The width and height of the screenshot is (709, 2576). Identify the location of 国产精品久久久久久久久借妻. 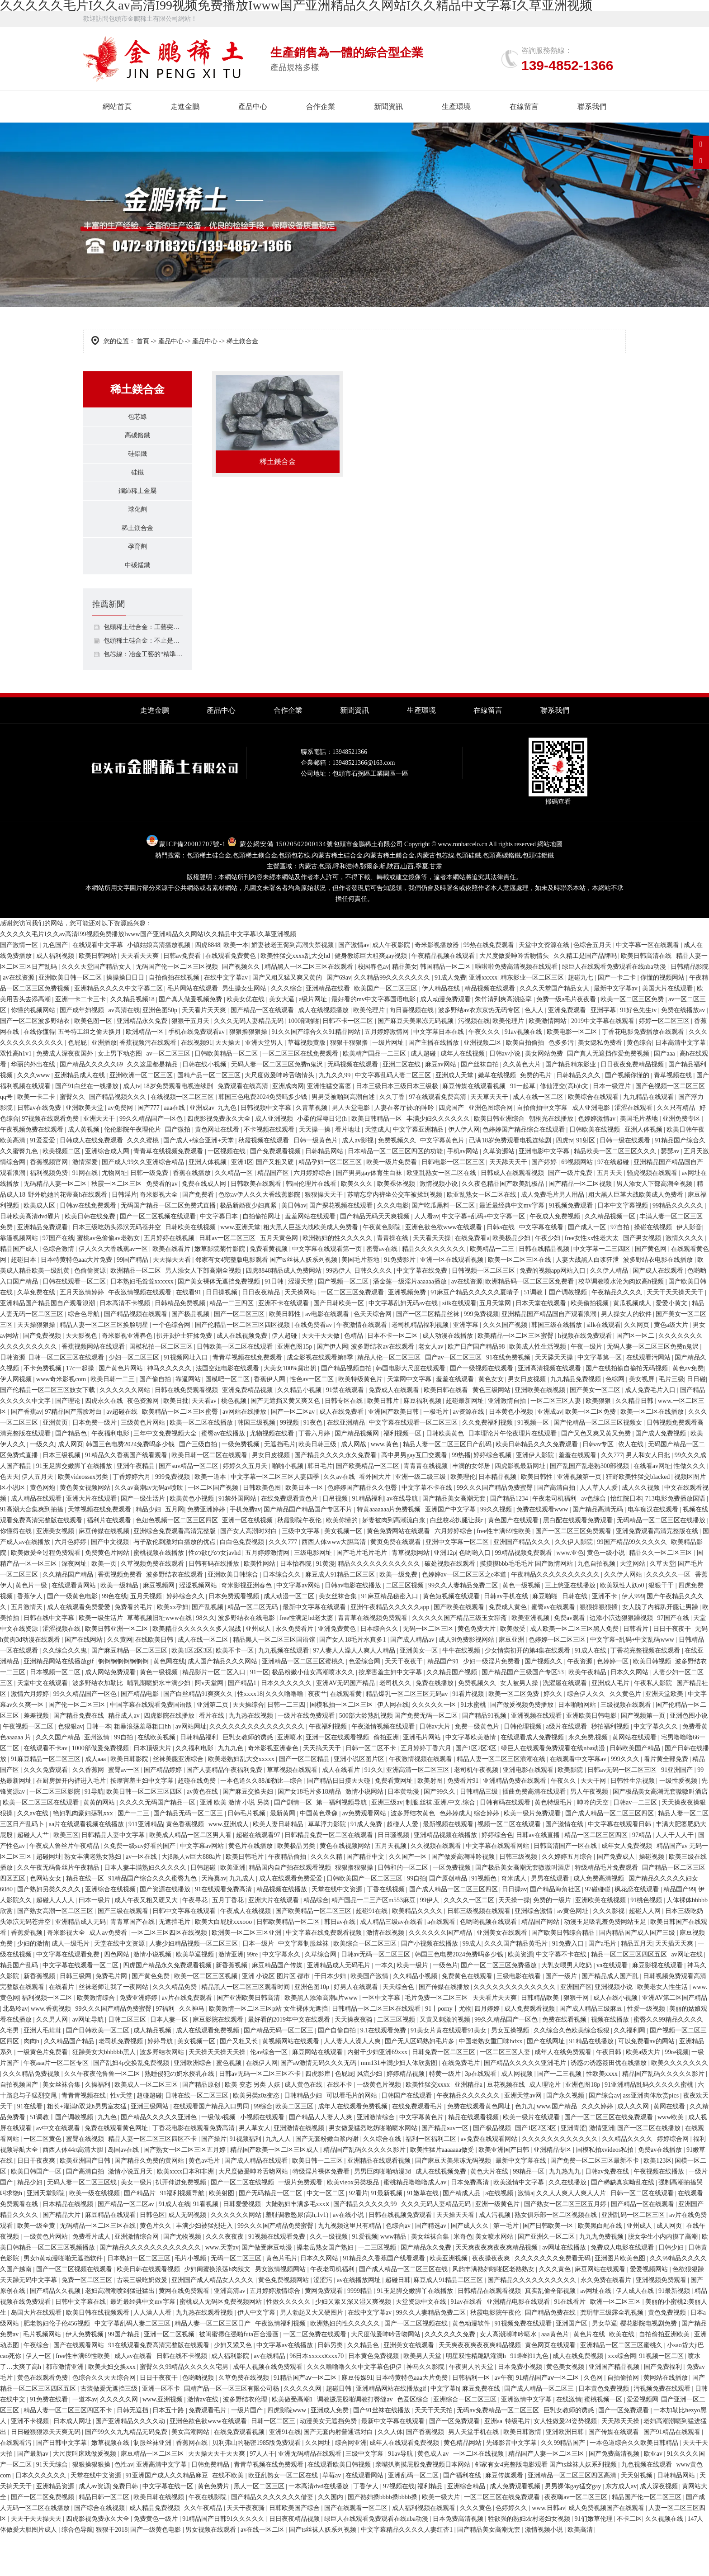
(273, 2537).